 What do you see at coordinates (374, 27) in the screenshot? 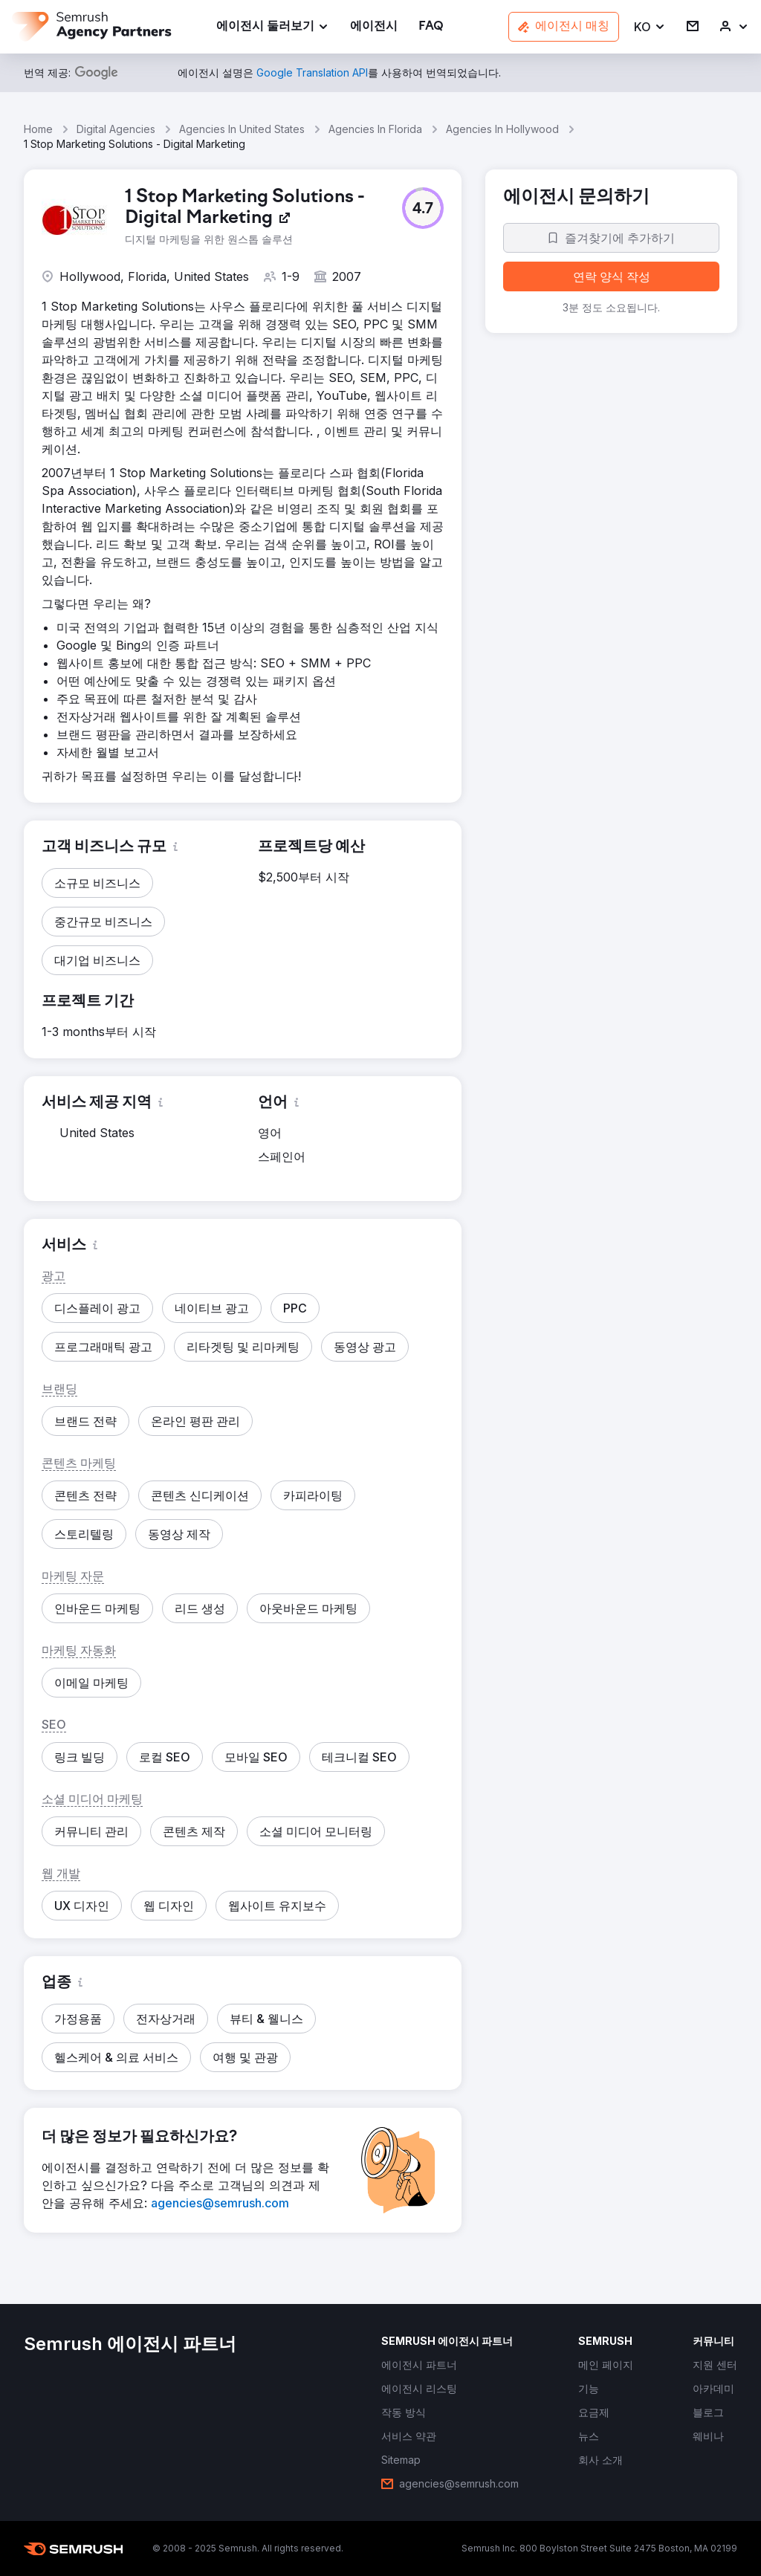
I see `[link]` at bounding box center [374, 27].